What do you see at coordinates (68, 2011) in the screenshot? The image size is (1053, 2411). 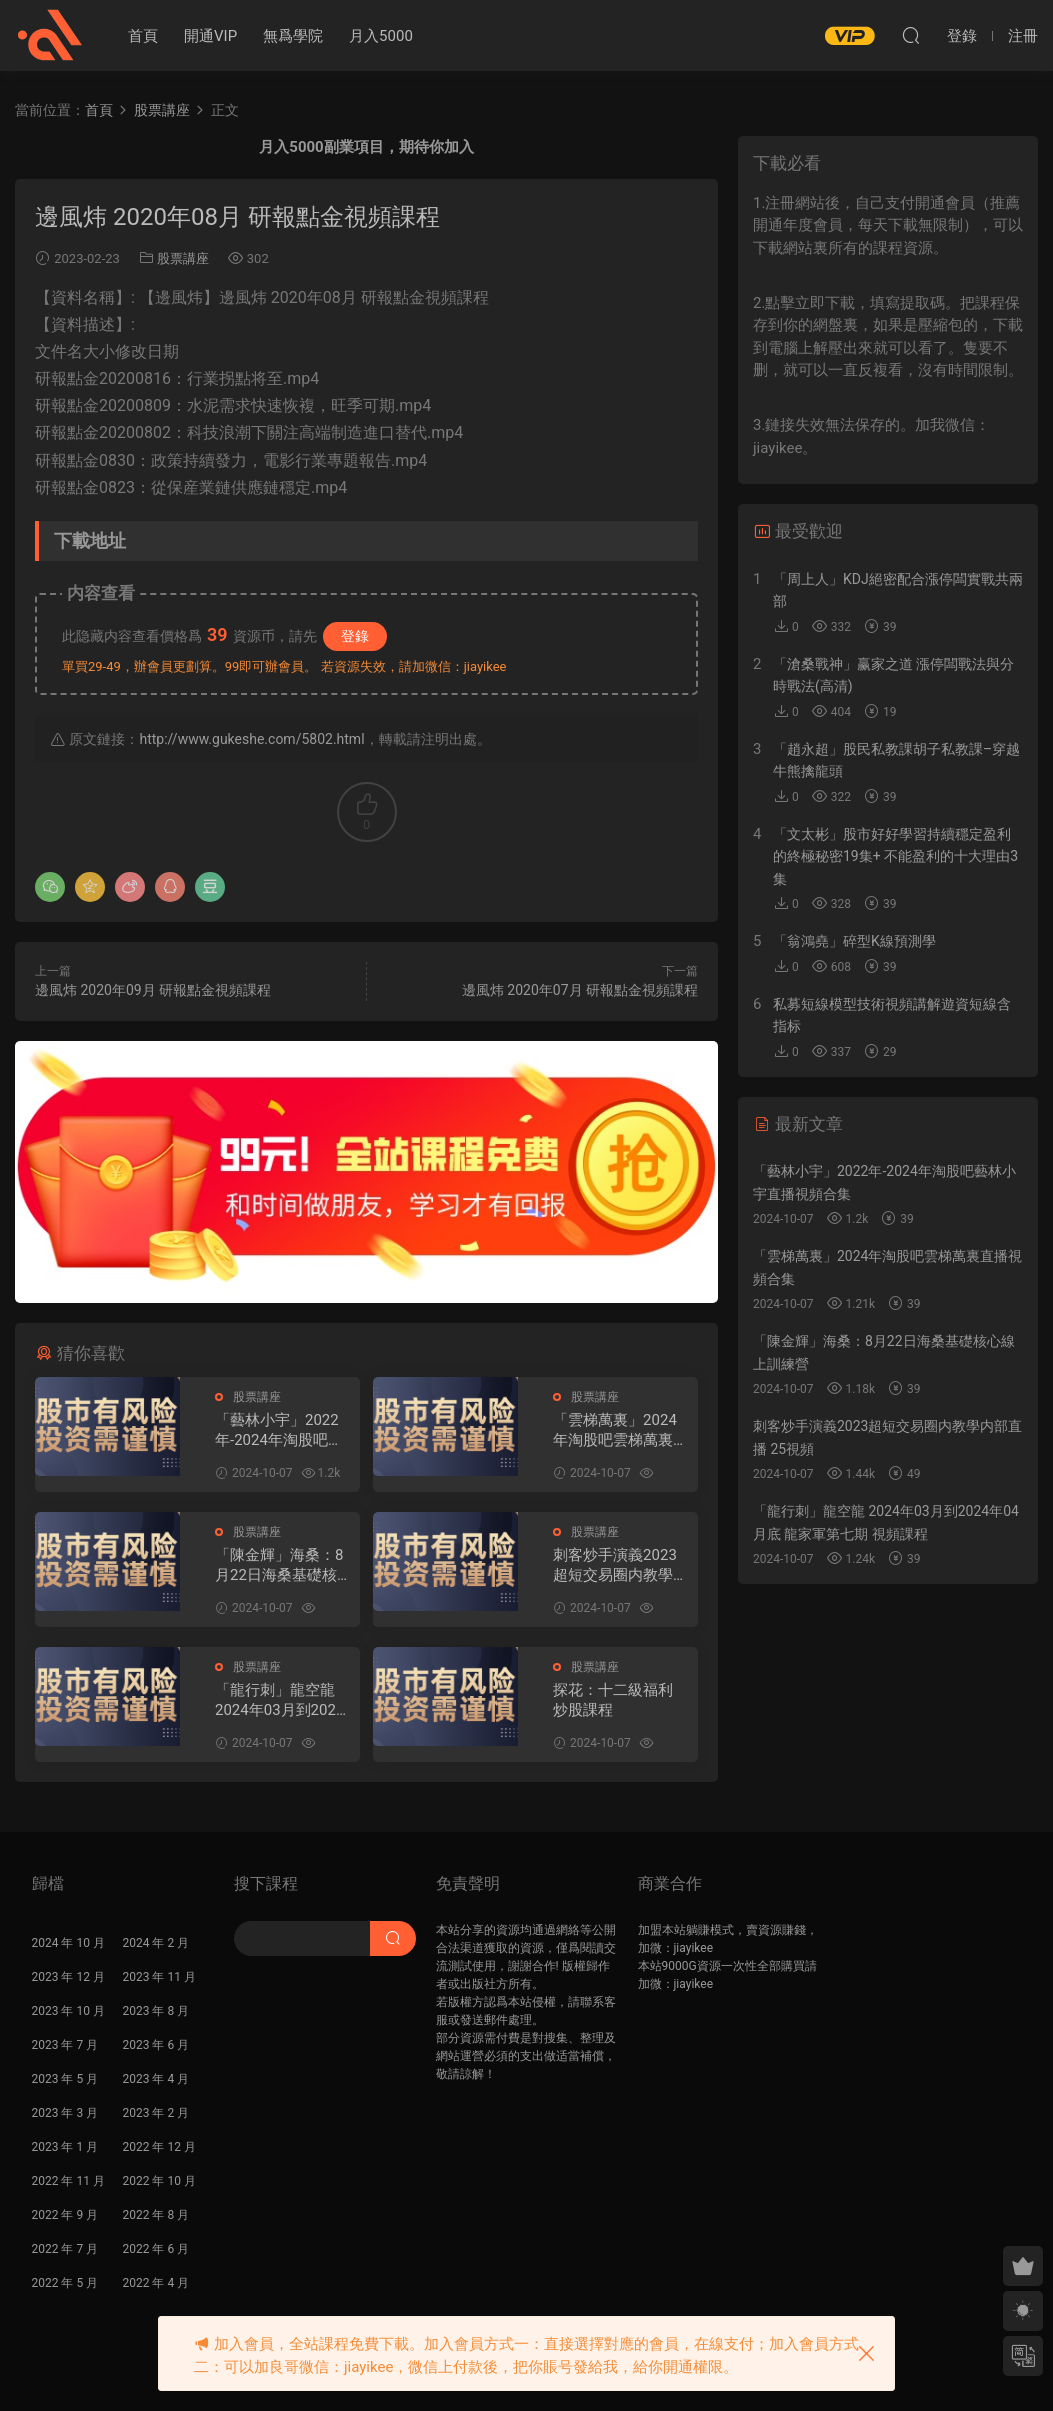 I see `2023 年 10 月` at bounding box center [68, 2011].